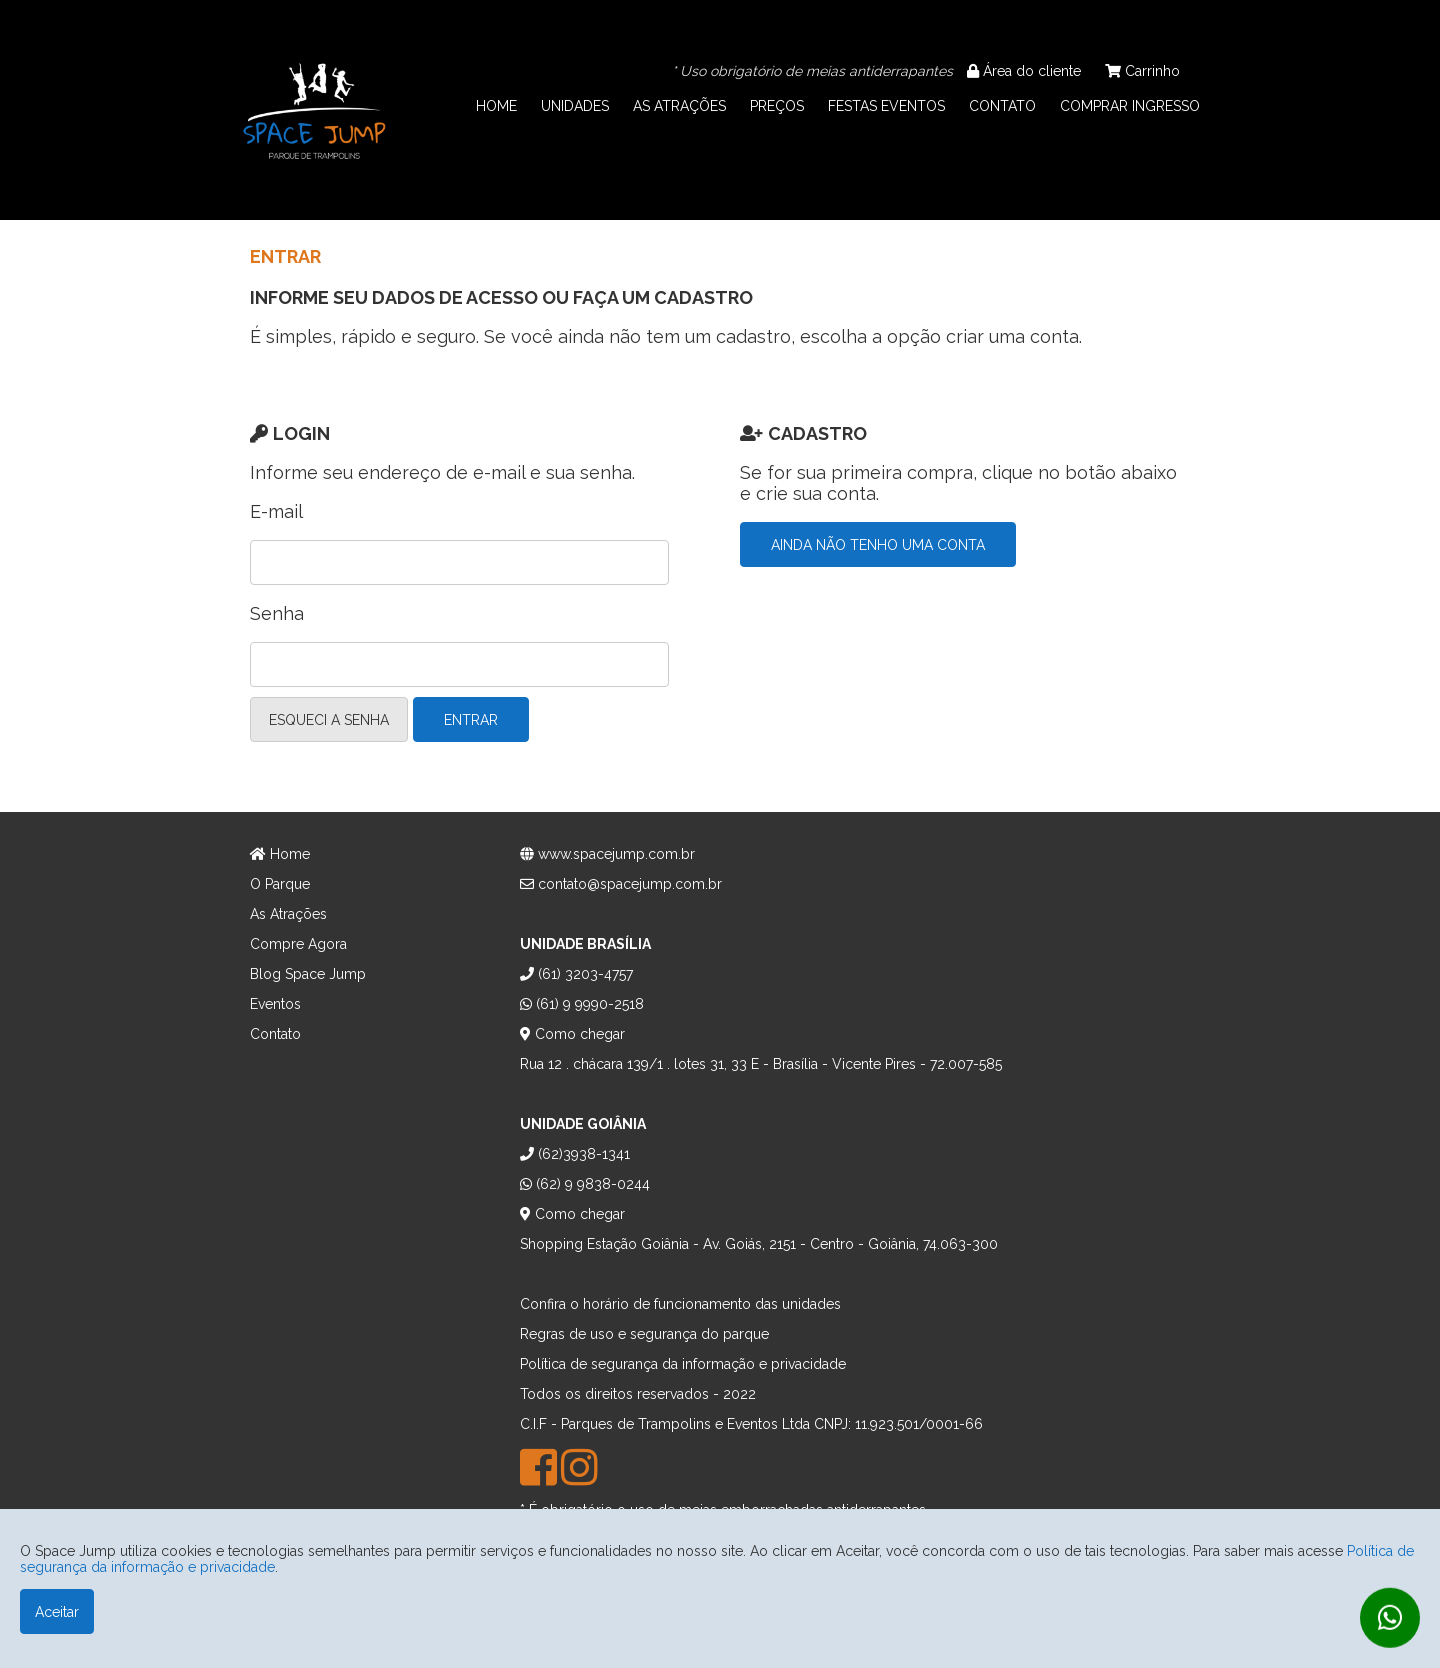 This screenshot has height=1668, width=1440. Describe the element at coordinates (280, 854) in the screenshot. I see `Home` at that location.